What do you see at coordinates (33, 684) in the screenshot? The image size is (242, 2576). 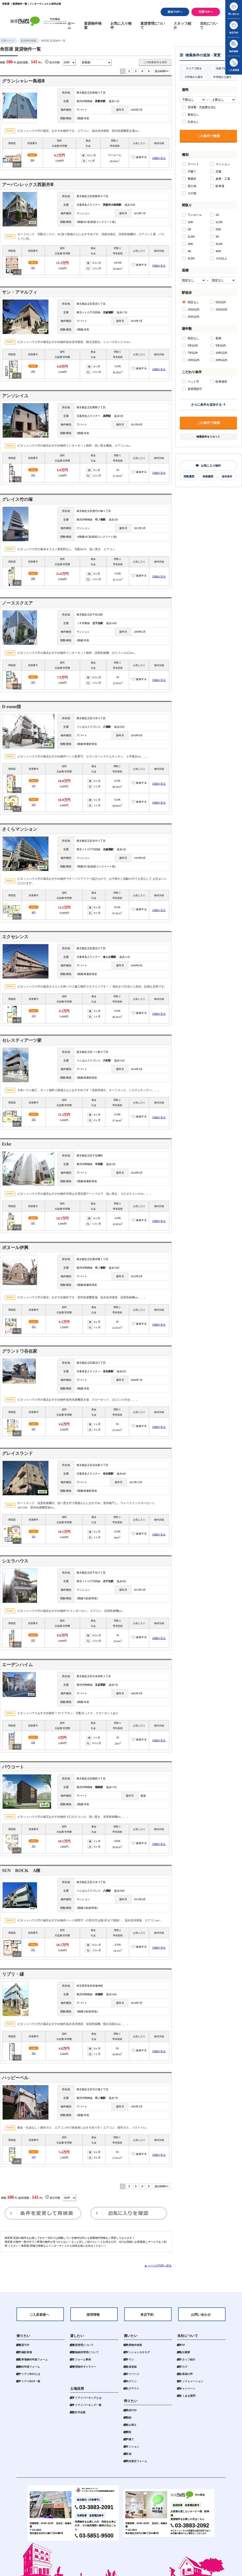 I see `105` at bounding box center [33, 684].